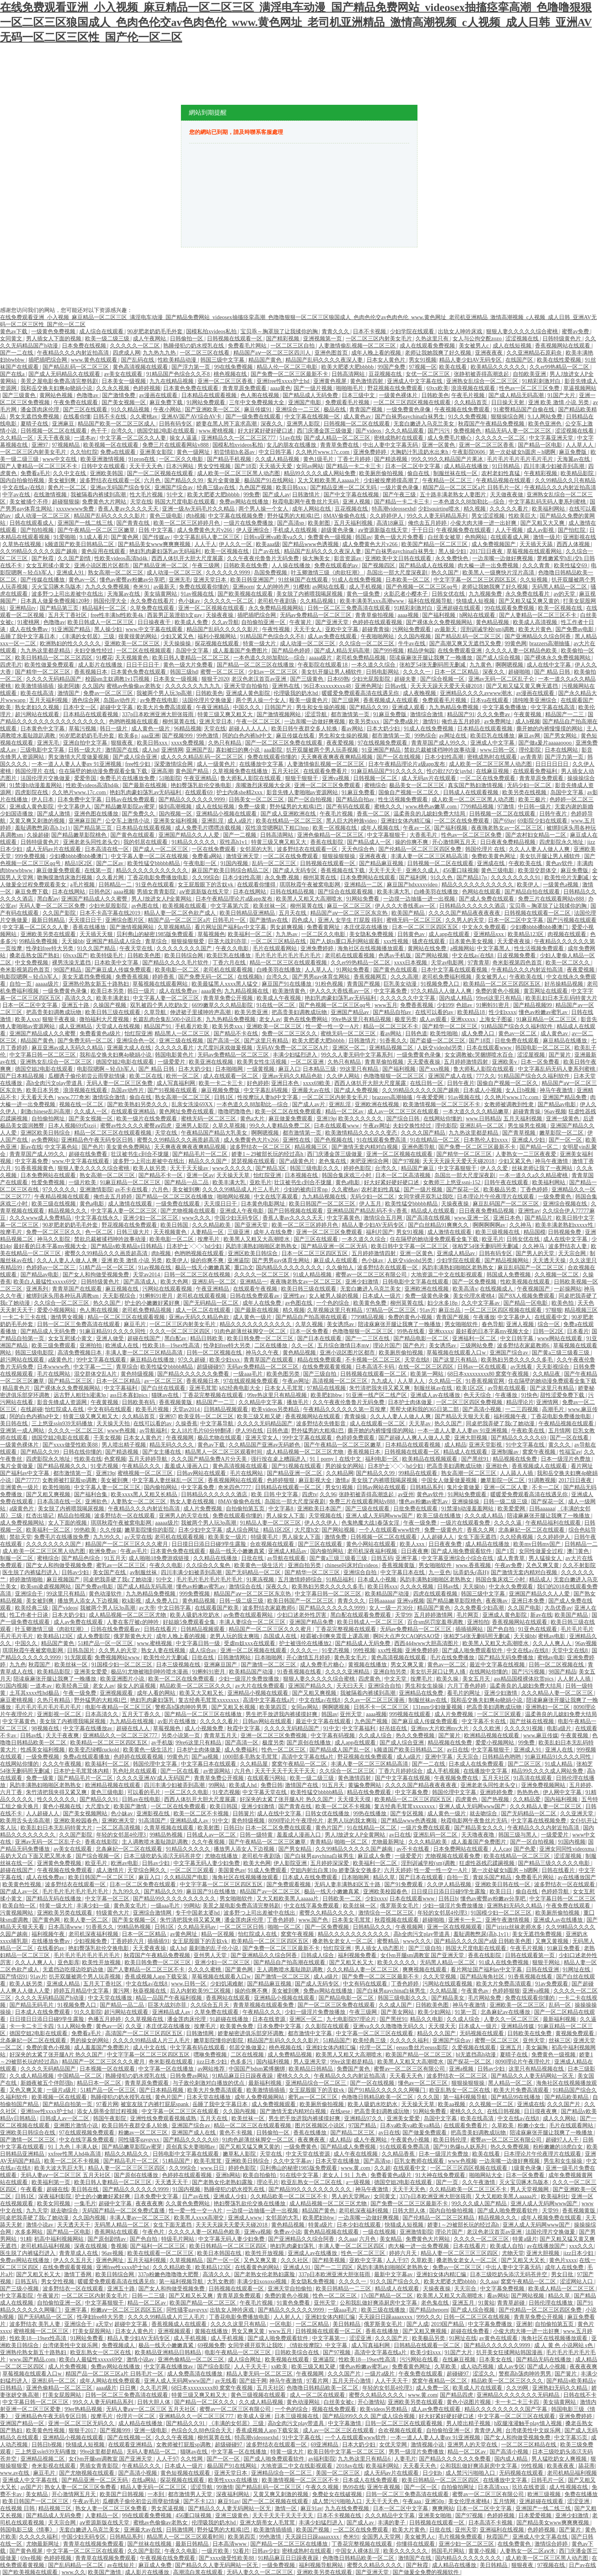  What do you see at coordinates (309, 1104) in the screenshot?
I see `国产成人av片` at bounding box center [309, 1104].